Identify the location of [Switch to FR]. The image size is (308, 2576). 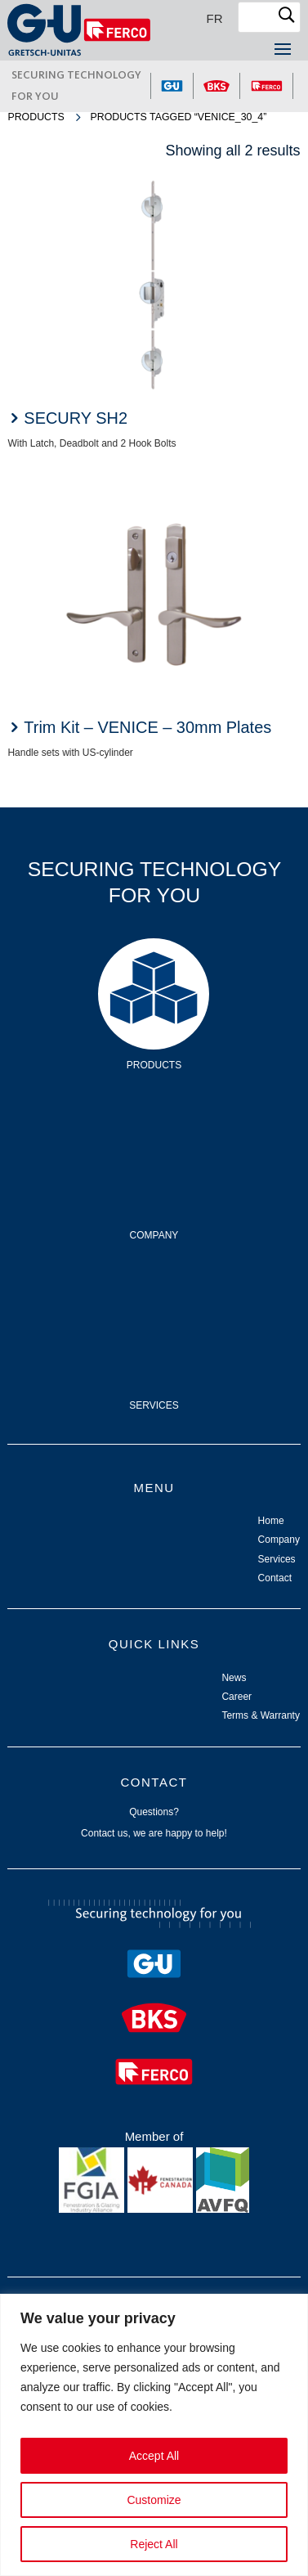
(215, 18).